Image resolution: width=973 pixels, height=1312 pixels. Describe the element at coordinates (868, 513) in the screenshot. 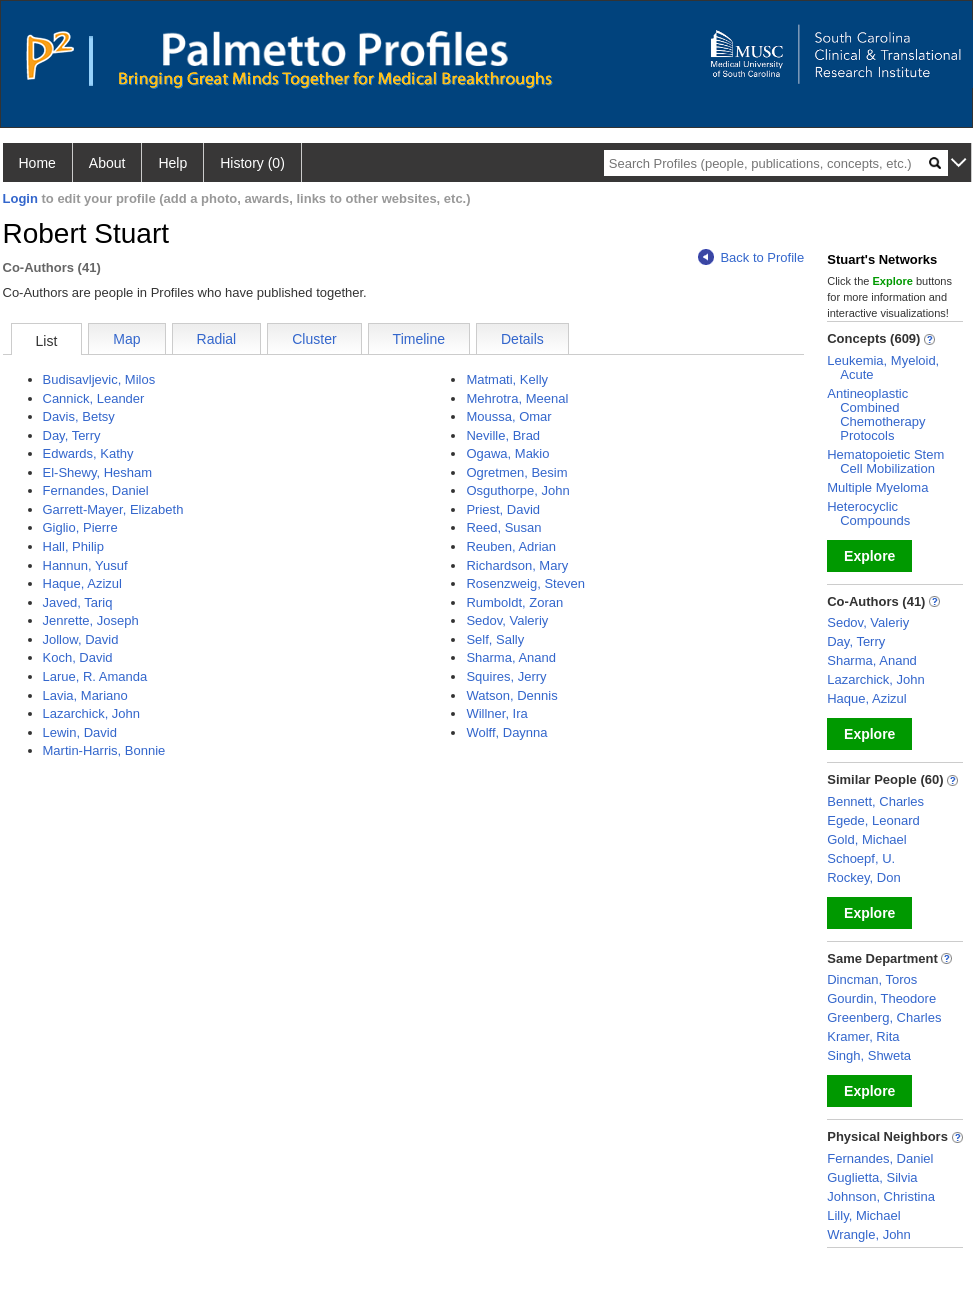

I see `Heterocyclic Compounds` at that location.